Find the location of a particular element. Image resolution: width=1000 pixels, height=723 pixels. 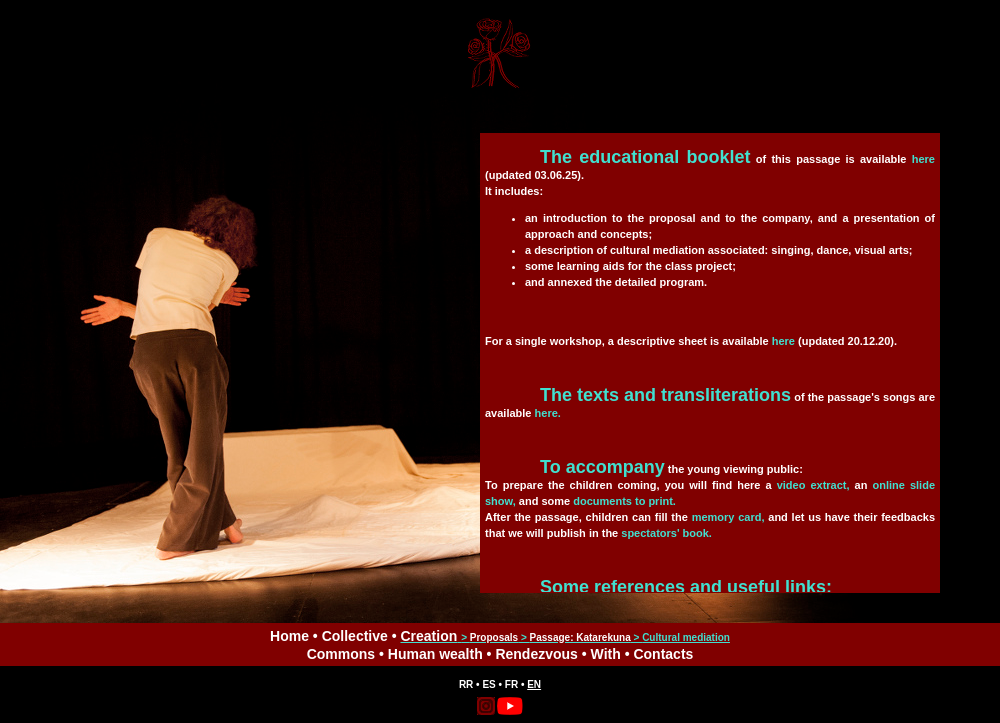

Contacts is located at coordinates (663, 654).